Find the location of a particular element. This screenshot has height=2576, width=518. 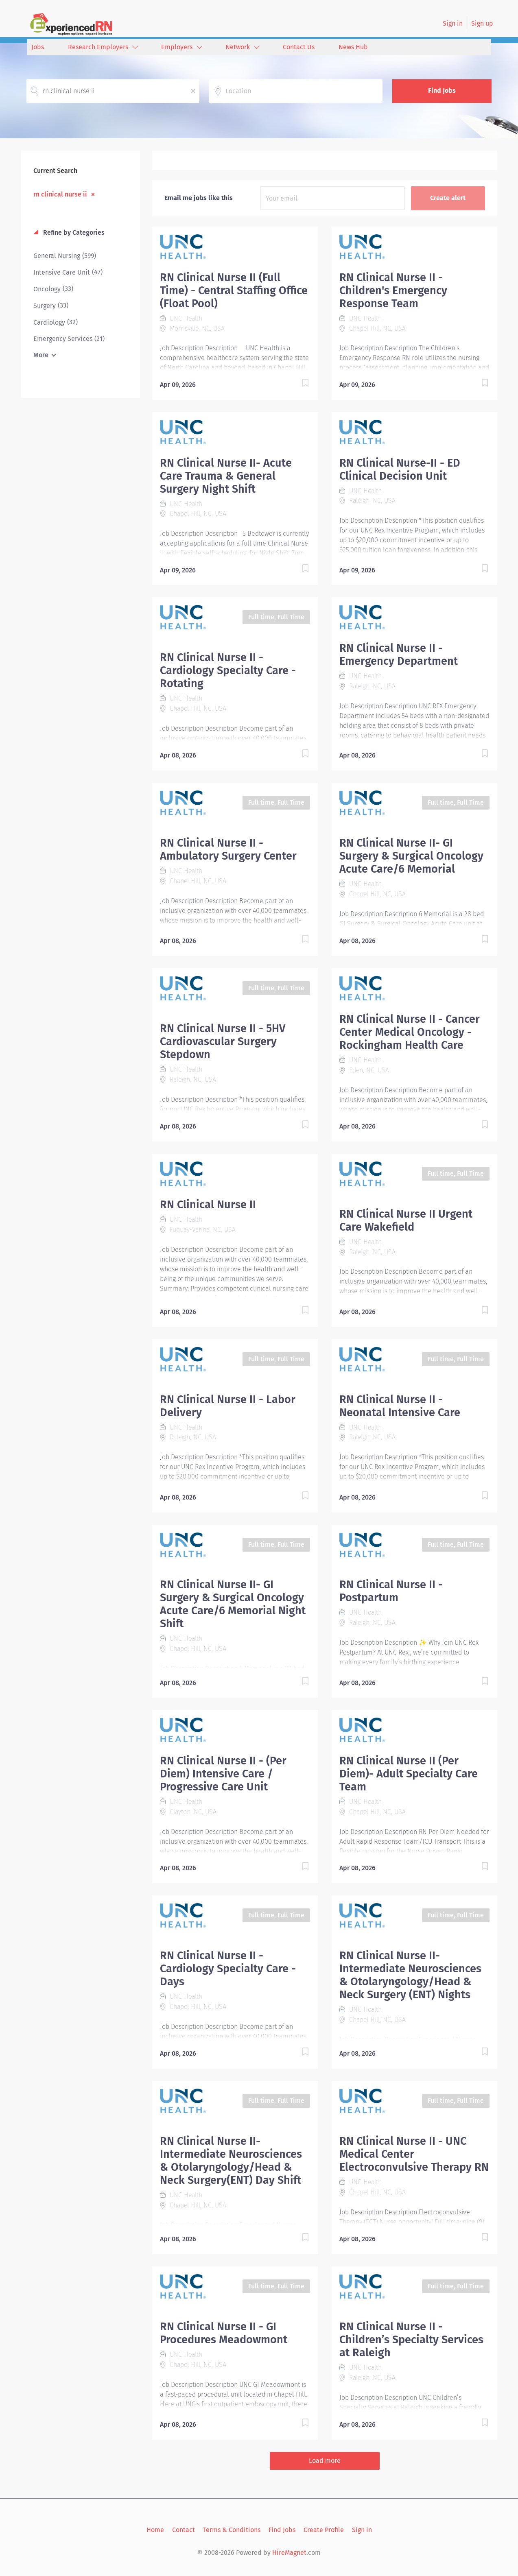

Terms & Conditions is located at coordinates (231, 2530).